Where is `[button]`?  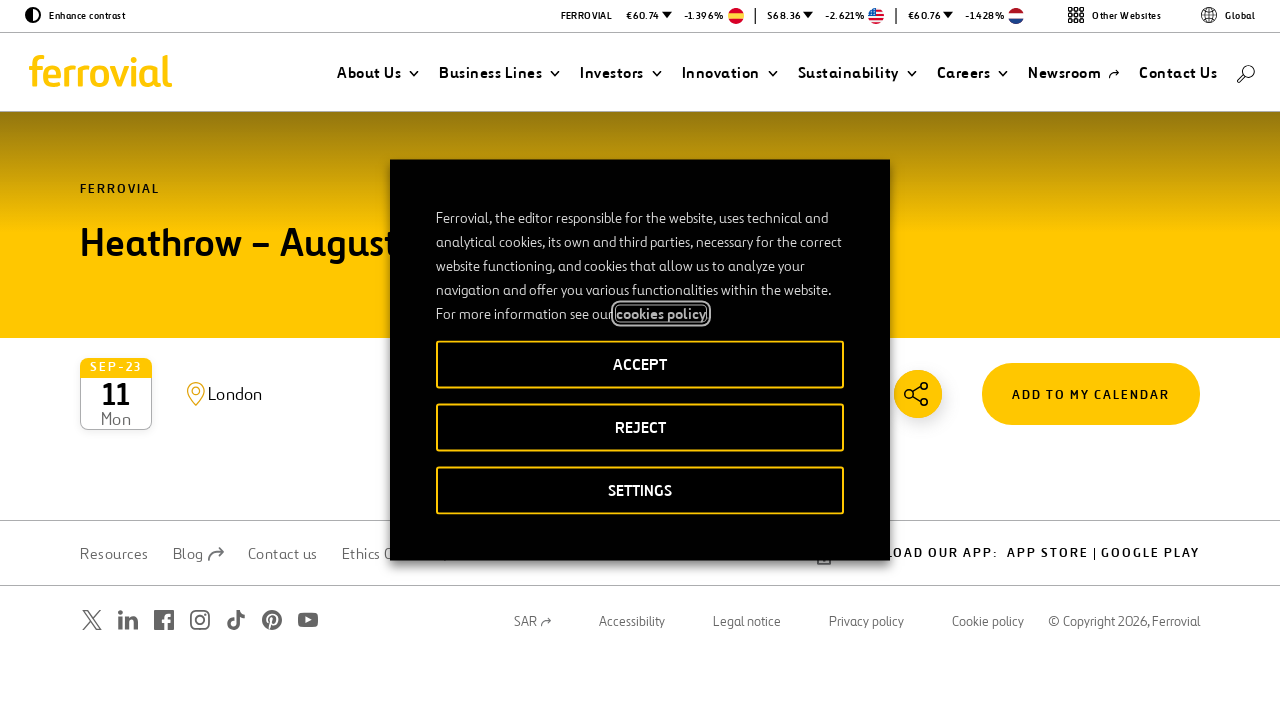 [button] is located at coordinates (378, 73).